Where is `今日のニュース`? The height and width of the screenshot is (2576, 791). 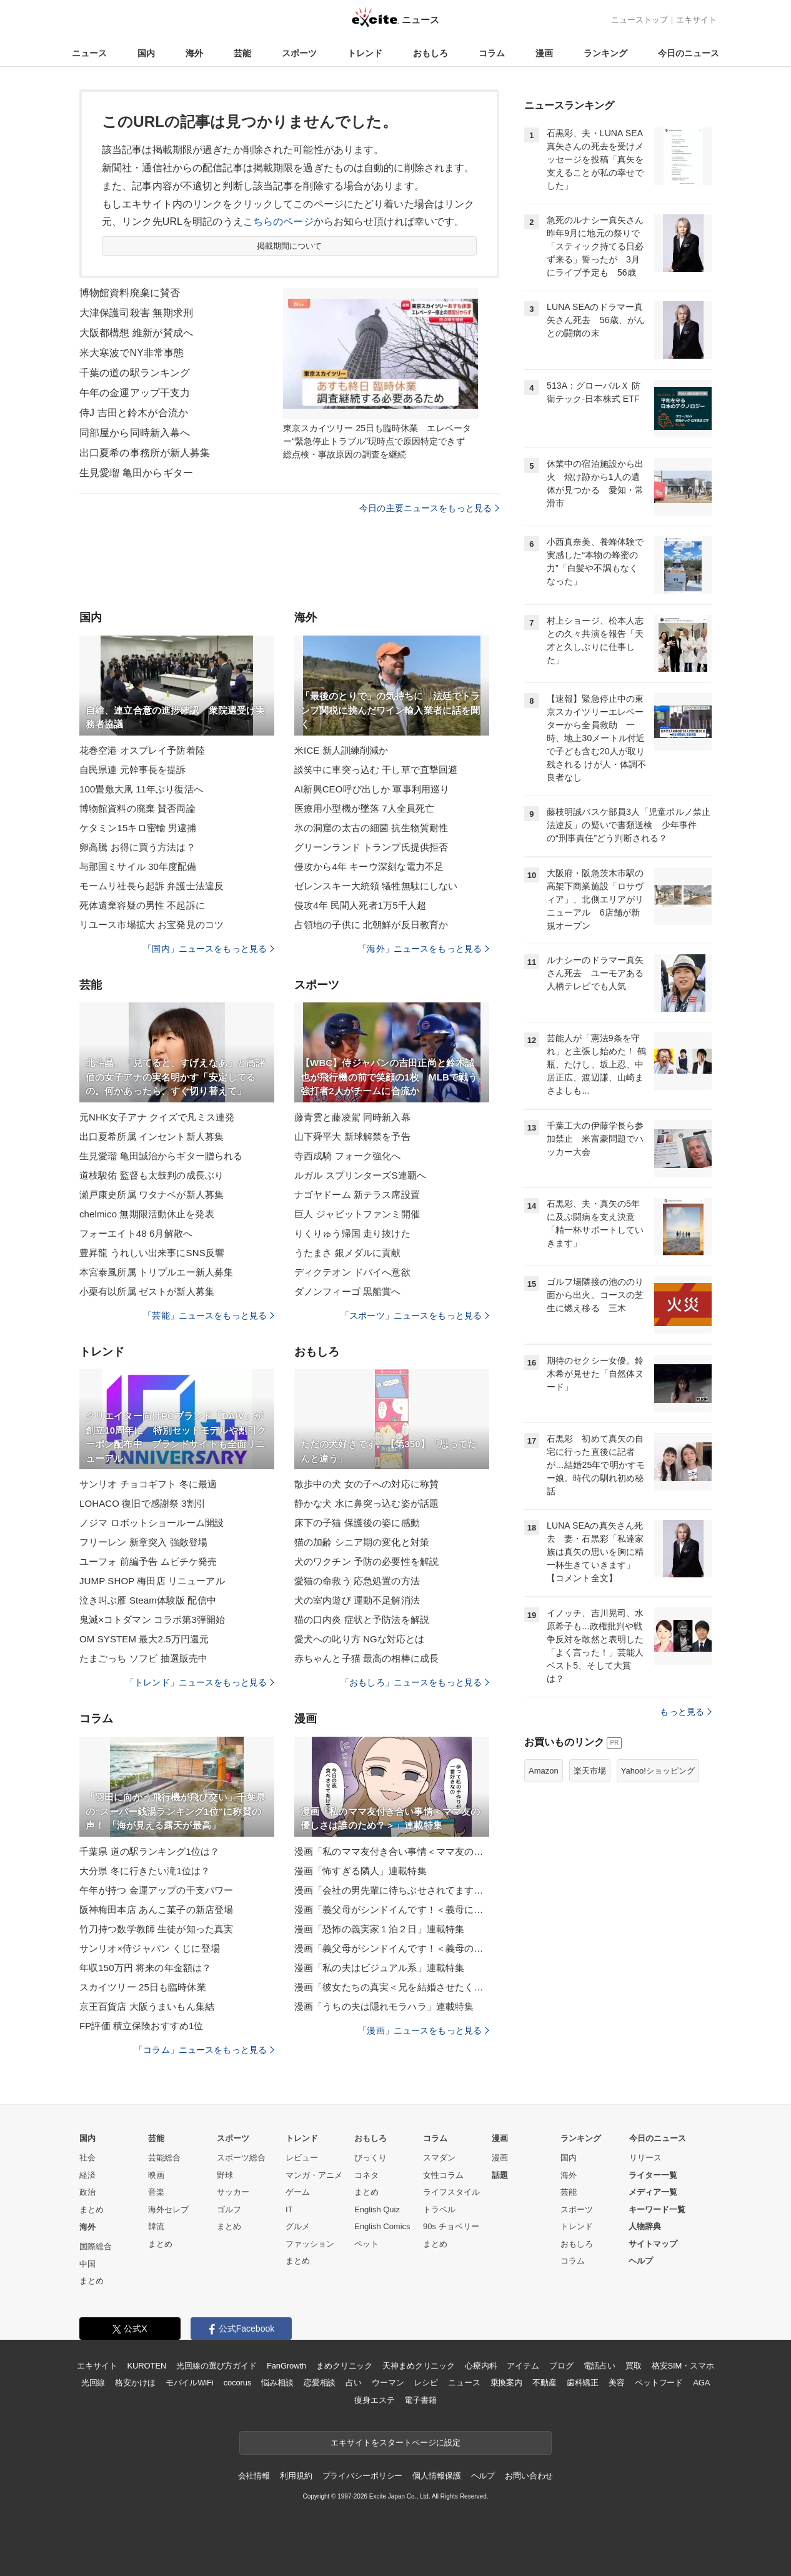 今日のニュース is located at coordinates (688, 53).